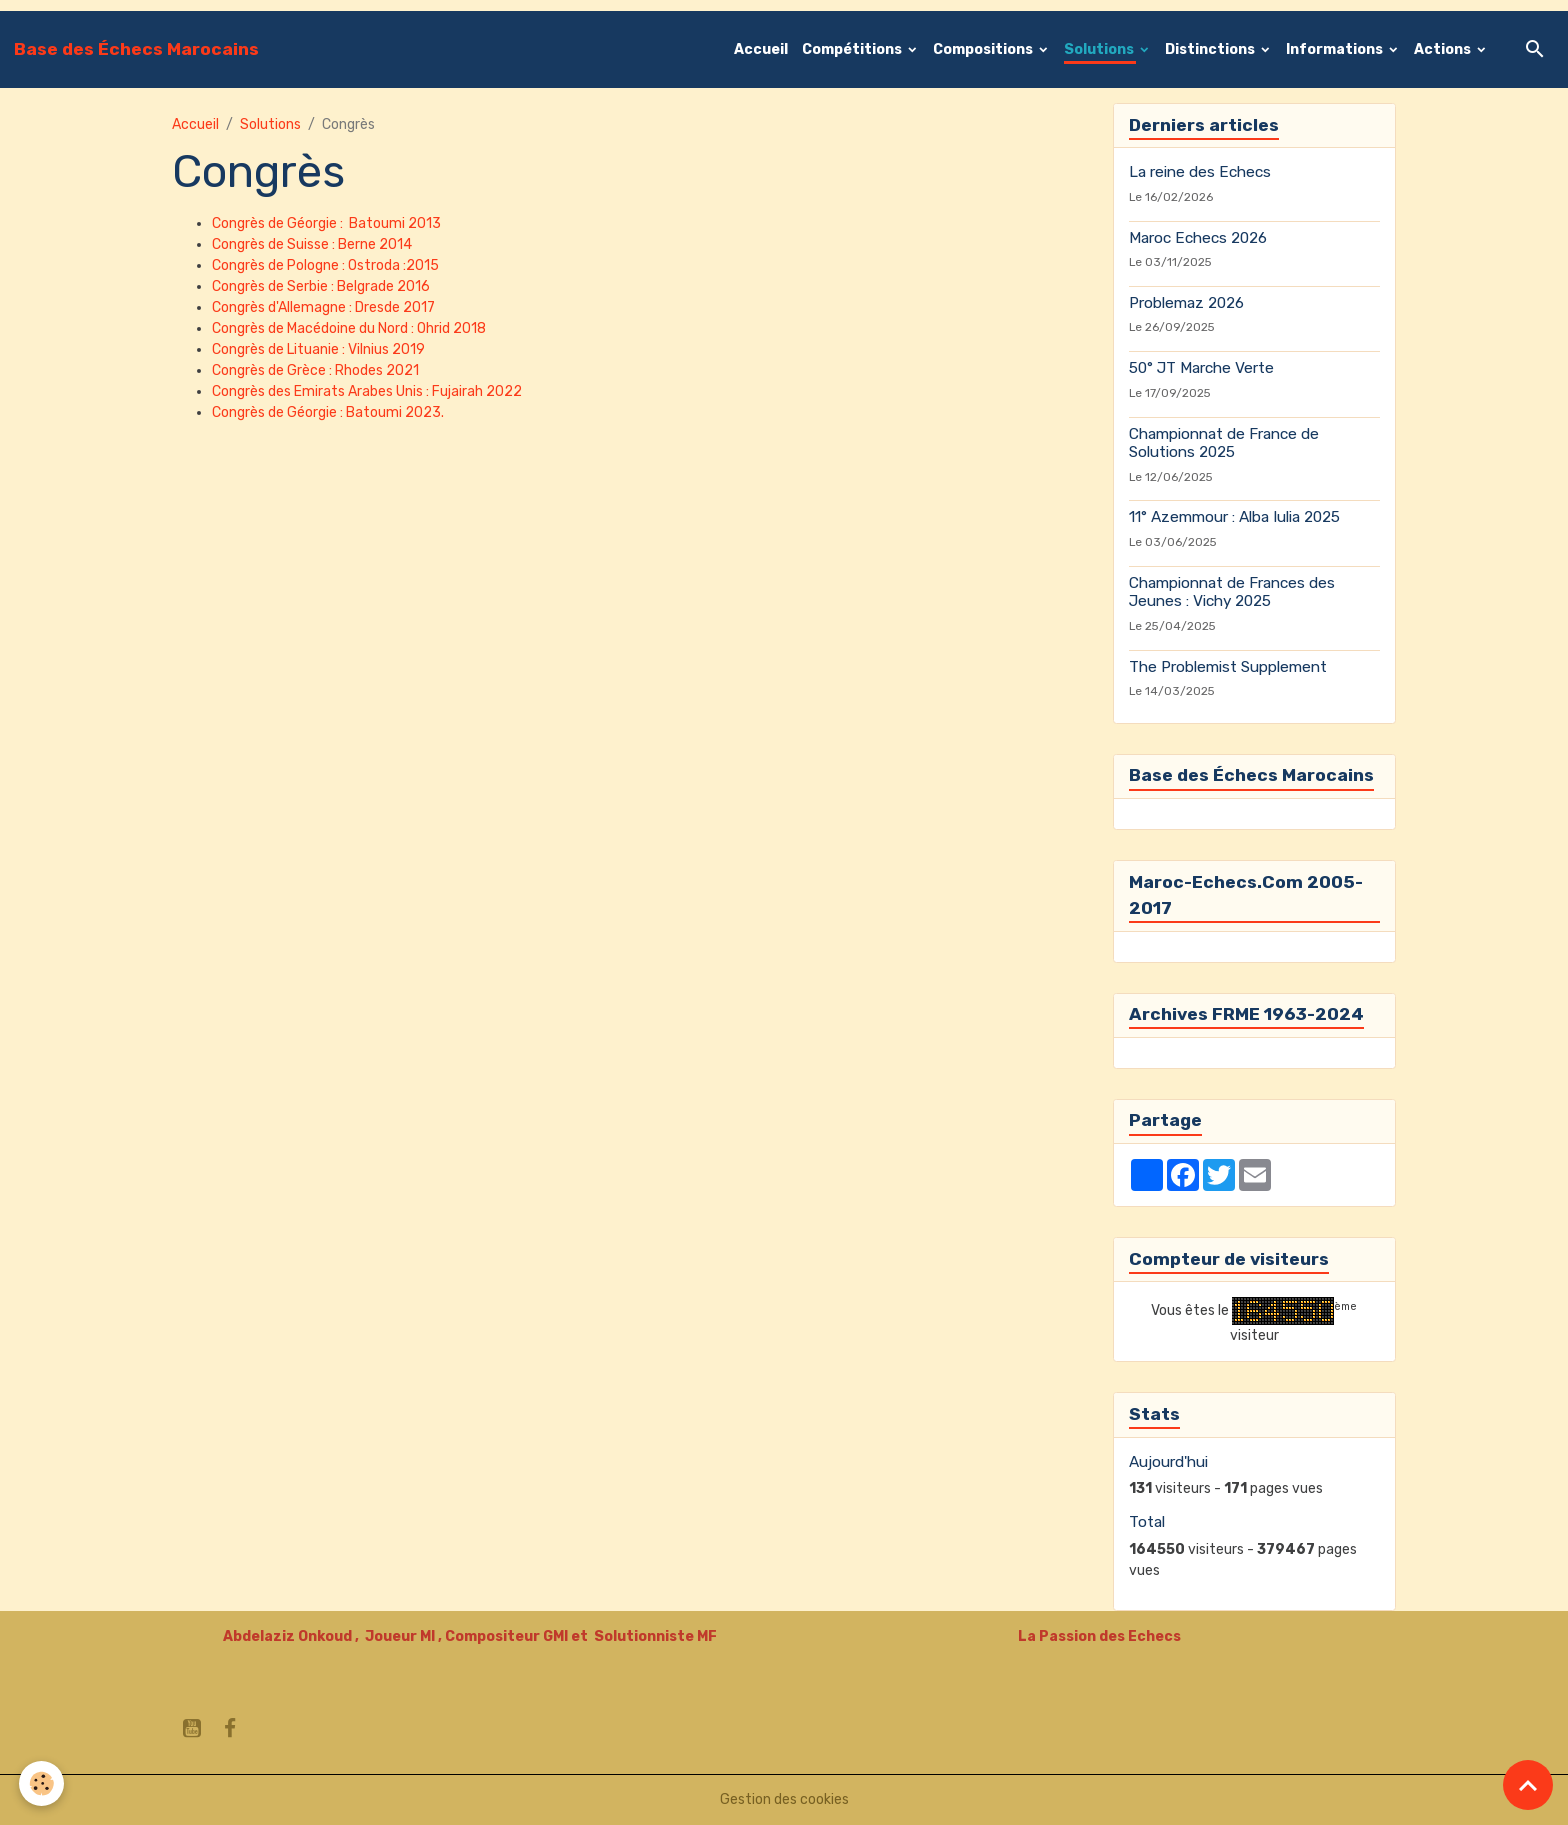  I want to click on The Problemist Supplement, so click(1228, 667).